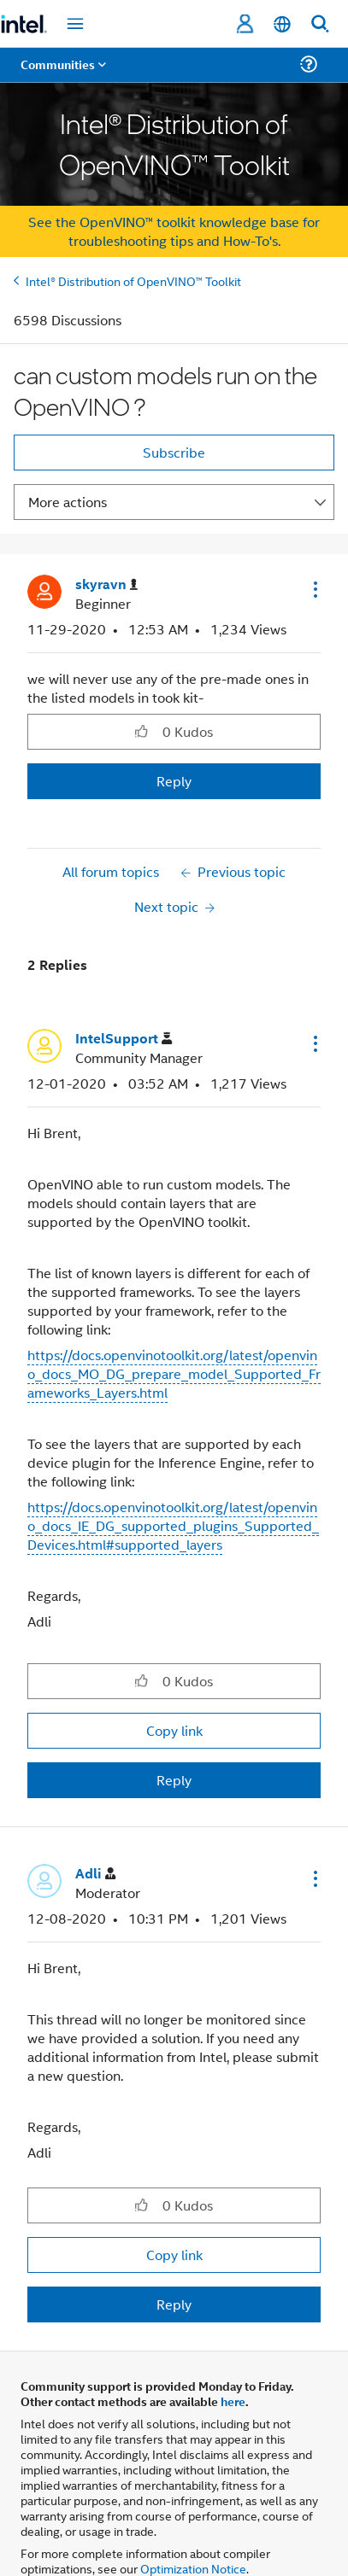 Image resolution: width=348 pixels, height=2576 pixels. Describe the element at coordinates (174, 231) in the screenshot. I see `See the OpenVINO™ toolkit knowledge base for troubleshooting tips and How-To's.` at that location.